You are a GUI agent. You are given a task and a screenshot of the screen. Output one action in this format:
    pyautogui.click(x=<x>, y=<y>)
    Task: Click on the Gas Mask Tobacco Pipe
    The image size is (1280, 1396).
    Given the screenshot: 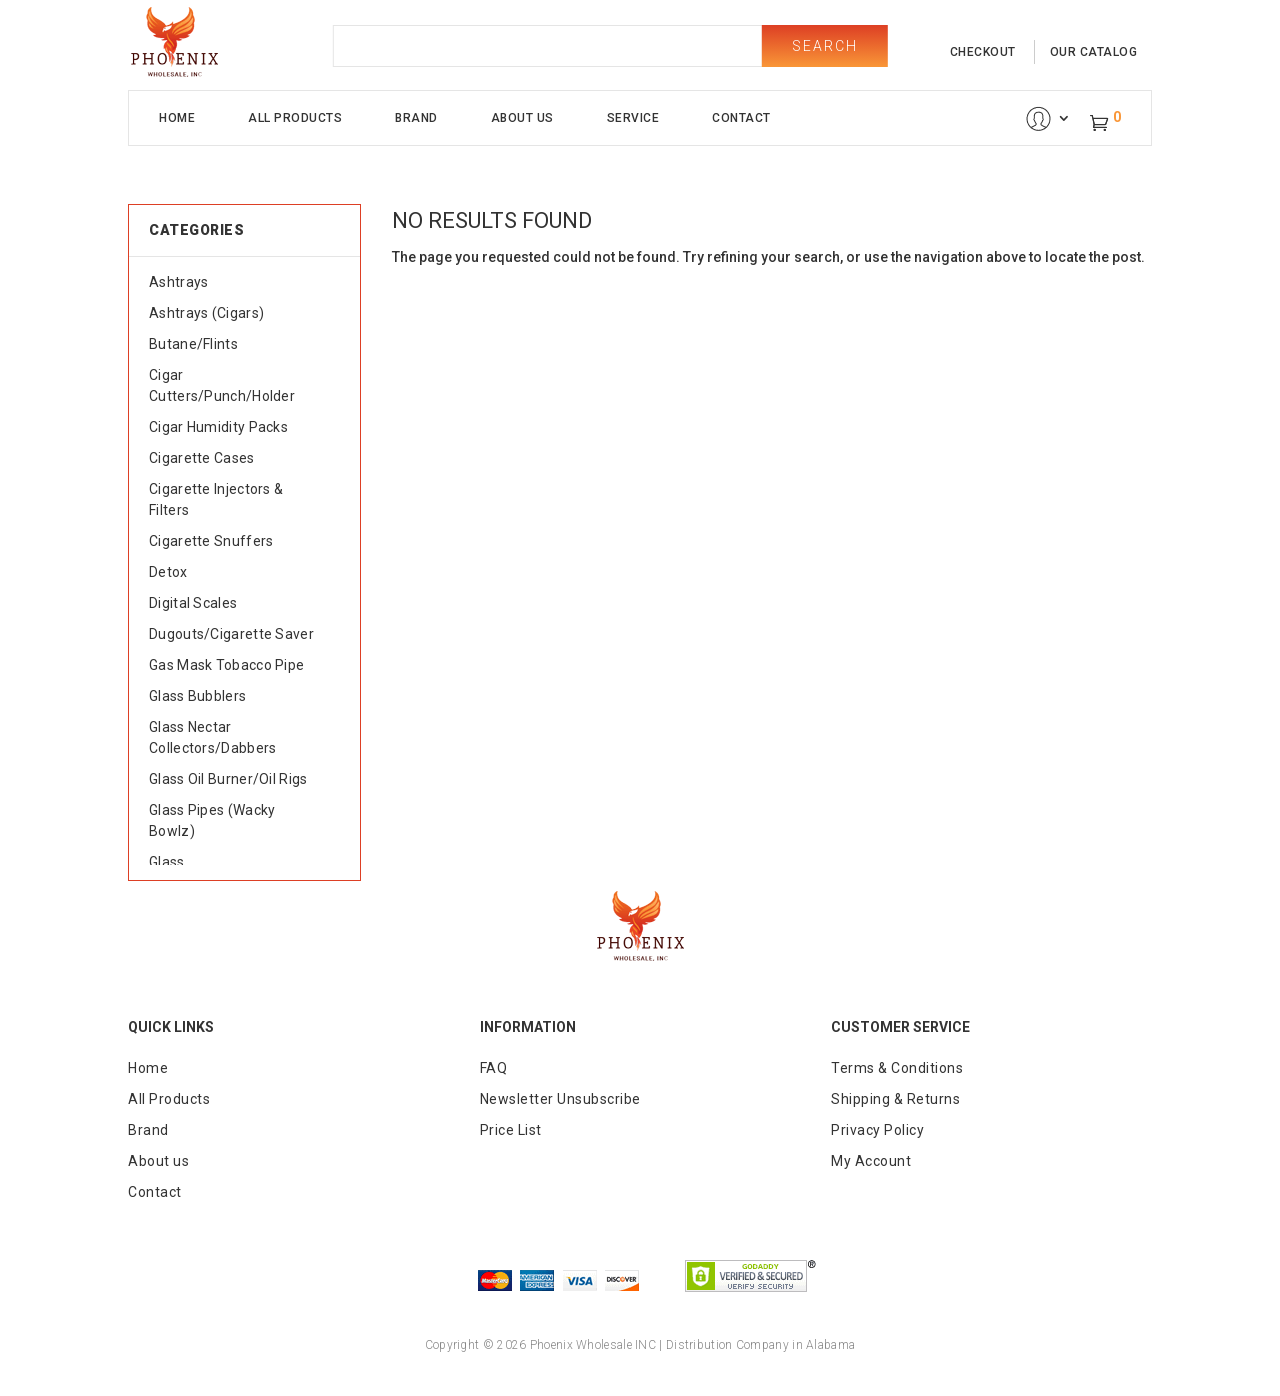 What is the action you would take?
    pyautogui.click(x=226, y=665)
    